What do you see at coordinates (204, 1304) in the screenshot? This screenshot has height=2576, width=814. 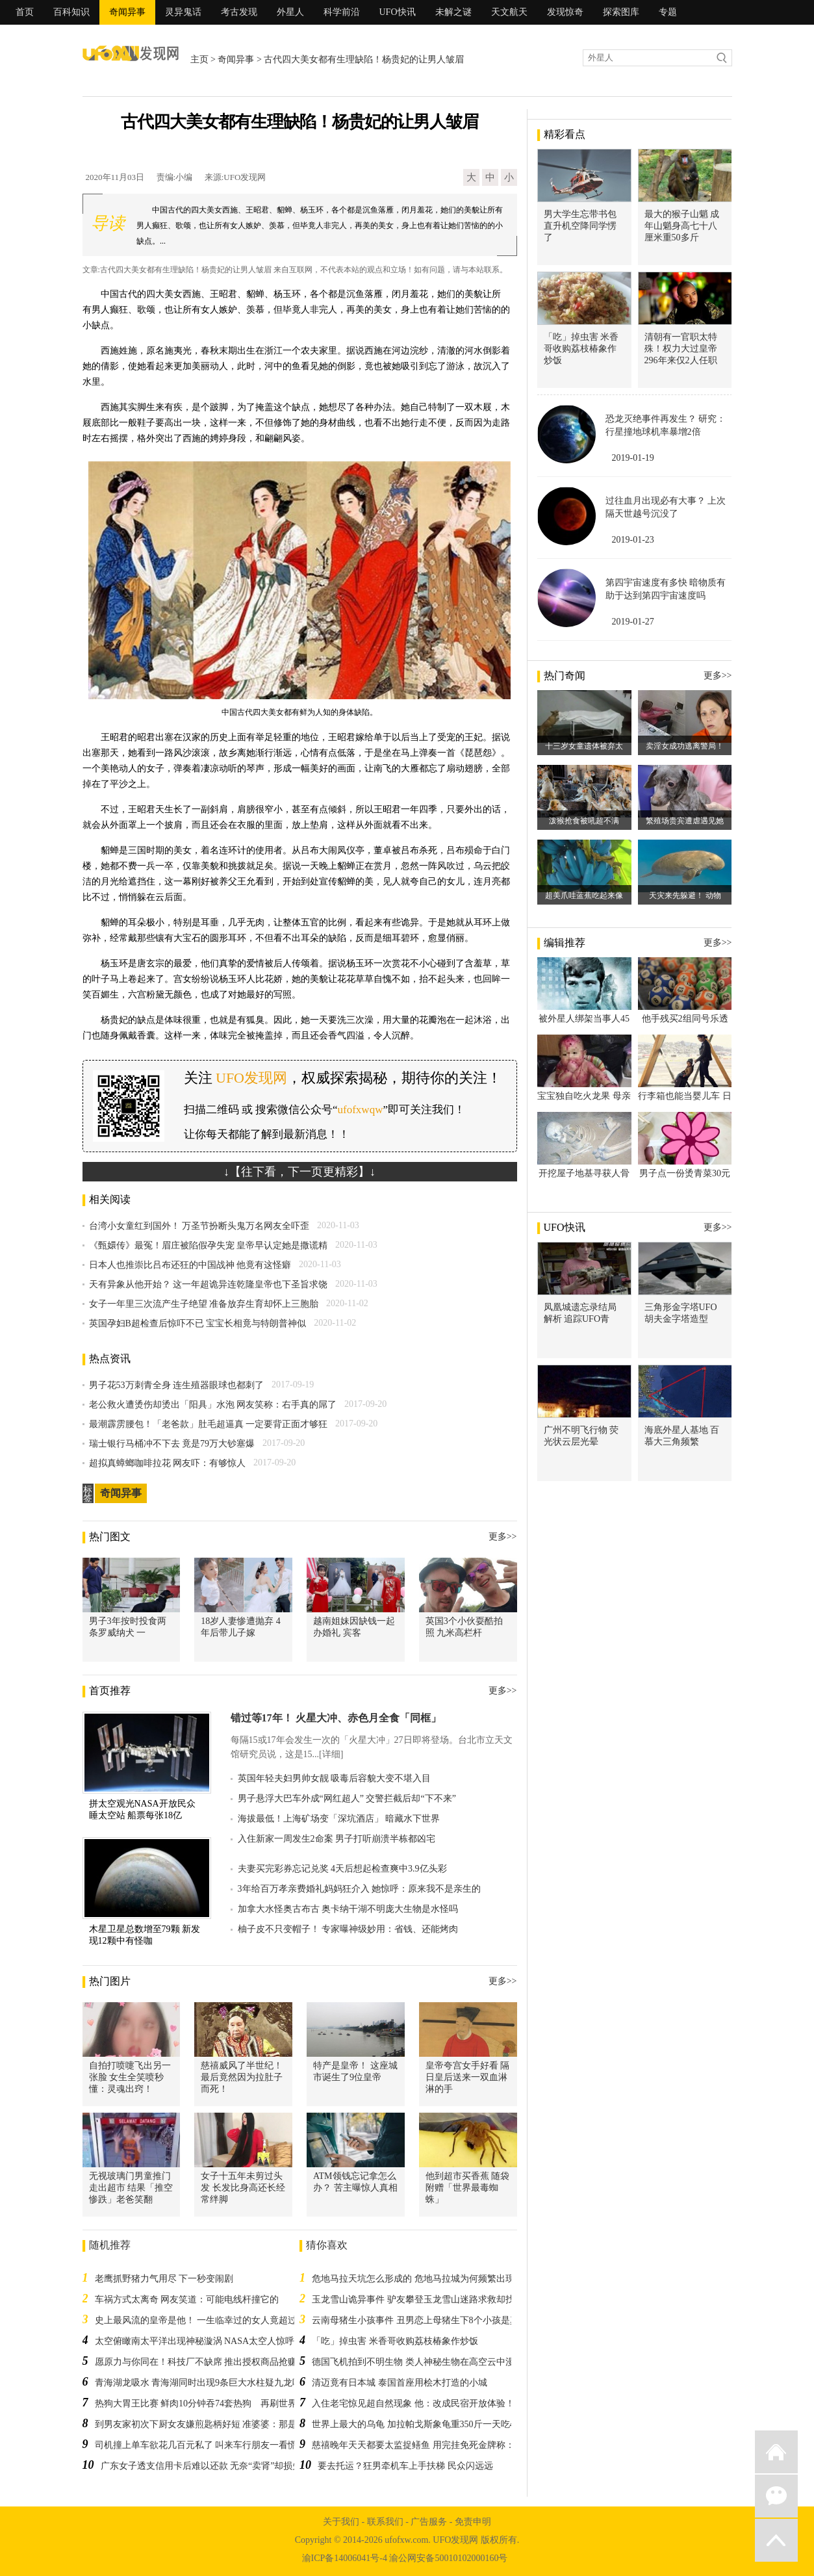 I see `女子一年里三次流产生子绝望 准备放弃生育却怀上三胞胎` at bounding box center [204, 1304].